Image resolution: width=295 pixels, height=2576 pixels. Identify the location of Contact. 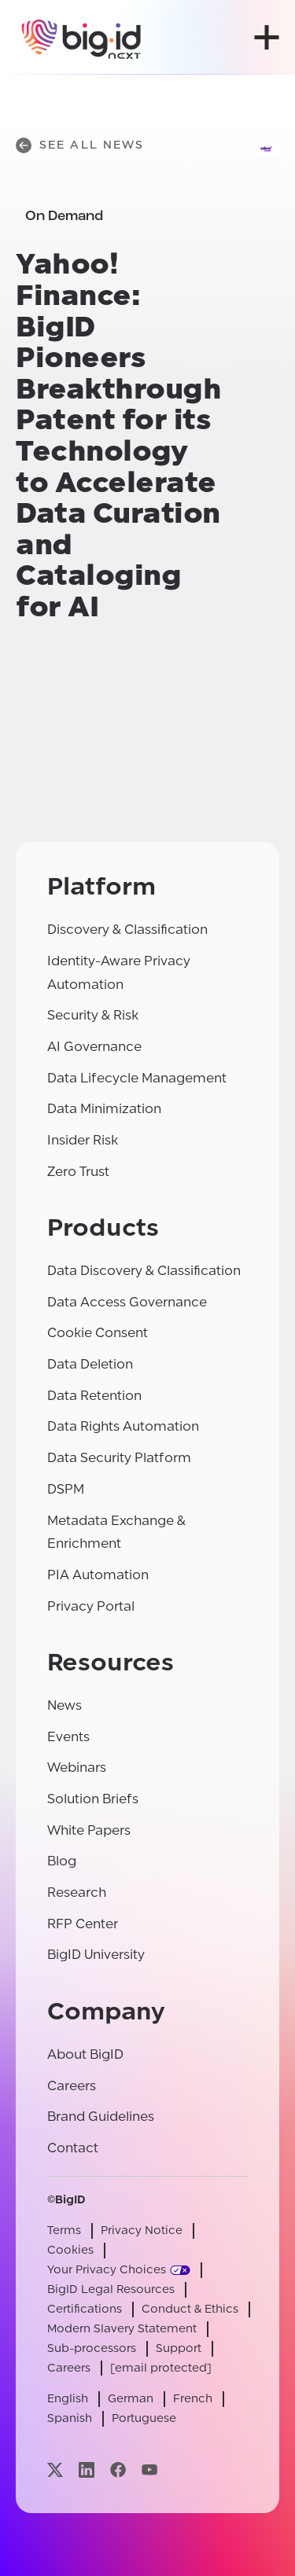
(72, 2148).